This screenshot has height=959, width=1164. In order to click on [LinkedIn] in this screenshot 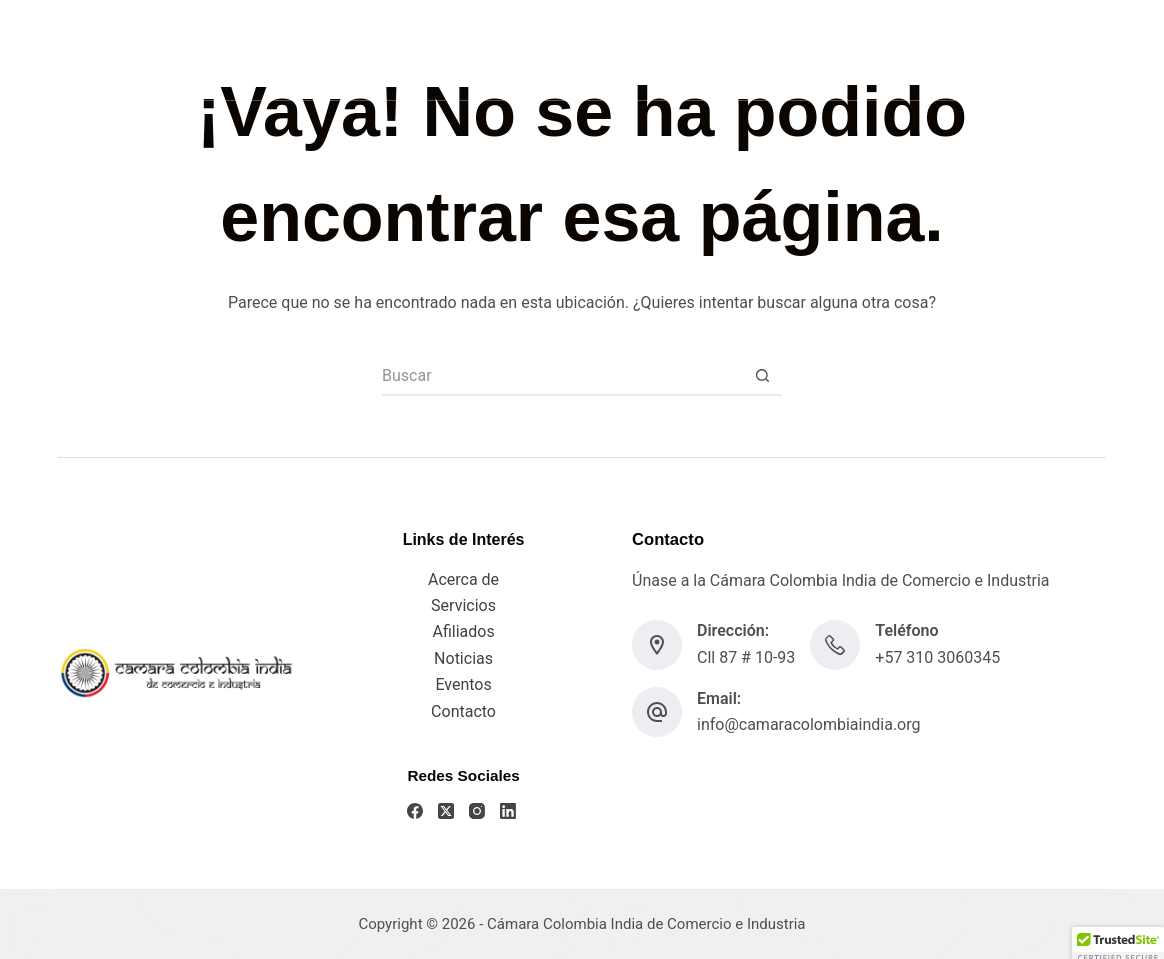, I will do `click(990, 50)`.